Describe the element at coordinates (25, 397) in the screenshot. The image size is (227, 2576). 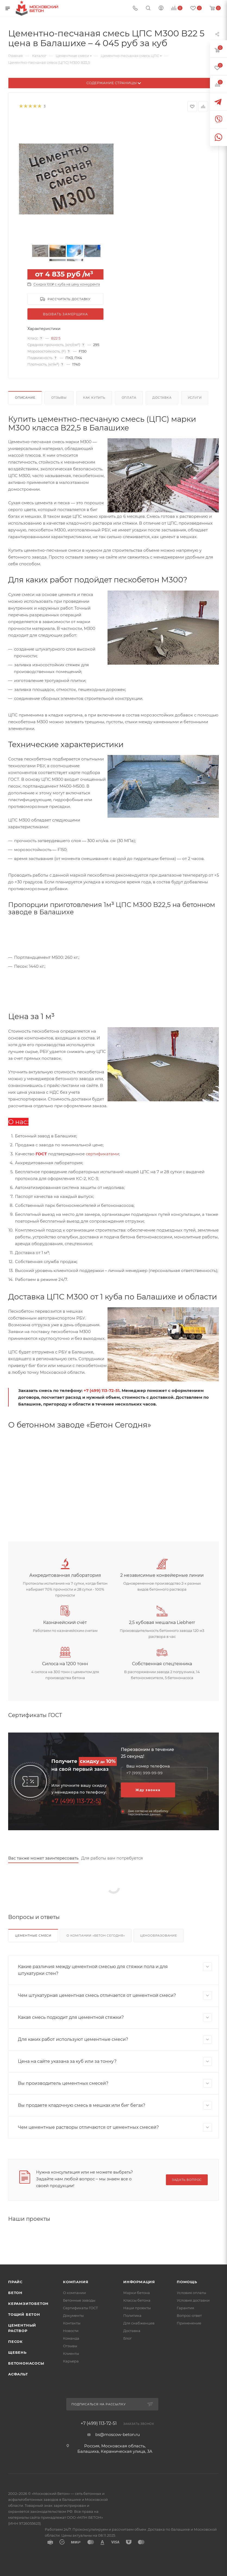
I see `Описание` at that location.